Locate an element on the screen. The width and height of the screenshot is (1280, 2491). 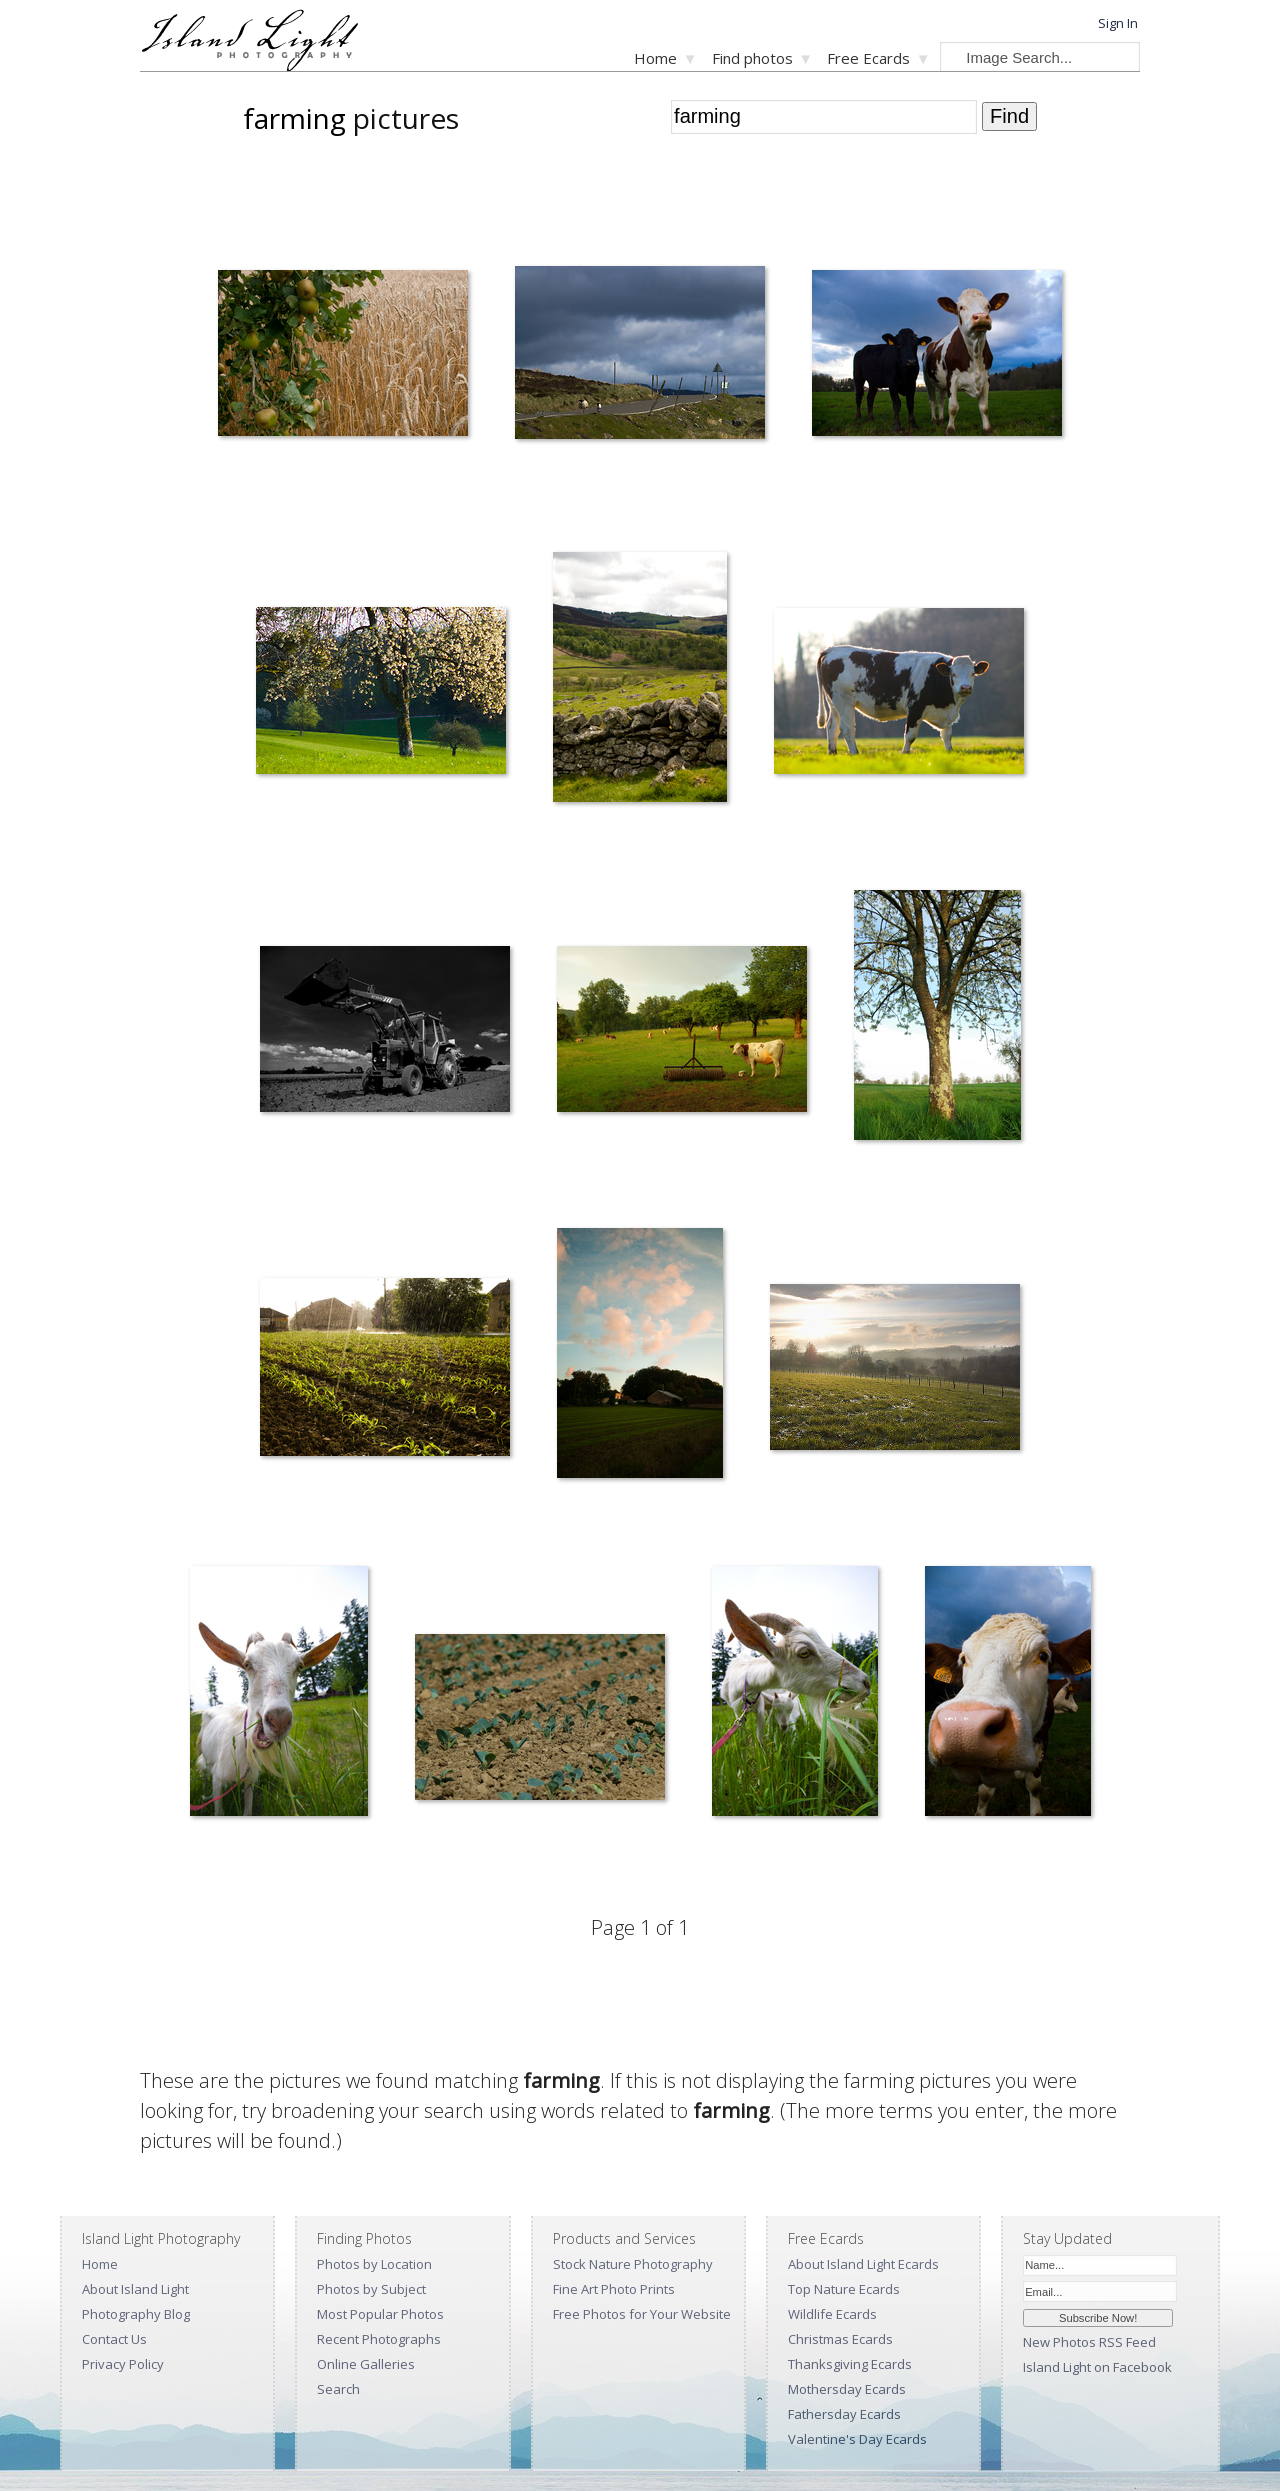
Find photos is located at coordinates (752, 58).